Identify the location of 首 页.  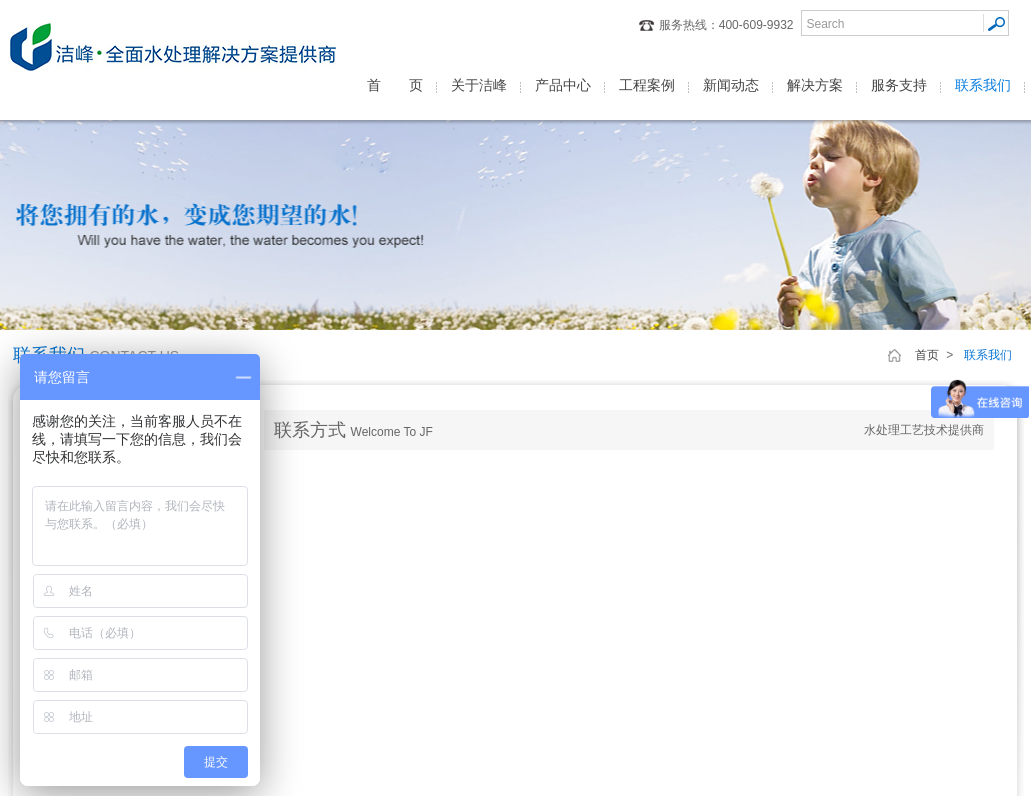
(395, 85).